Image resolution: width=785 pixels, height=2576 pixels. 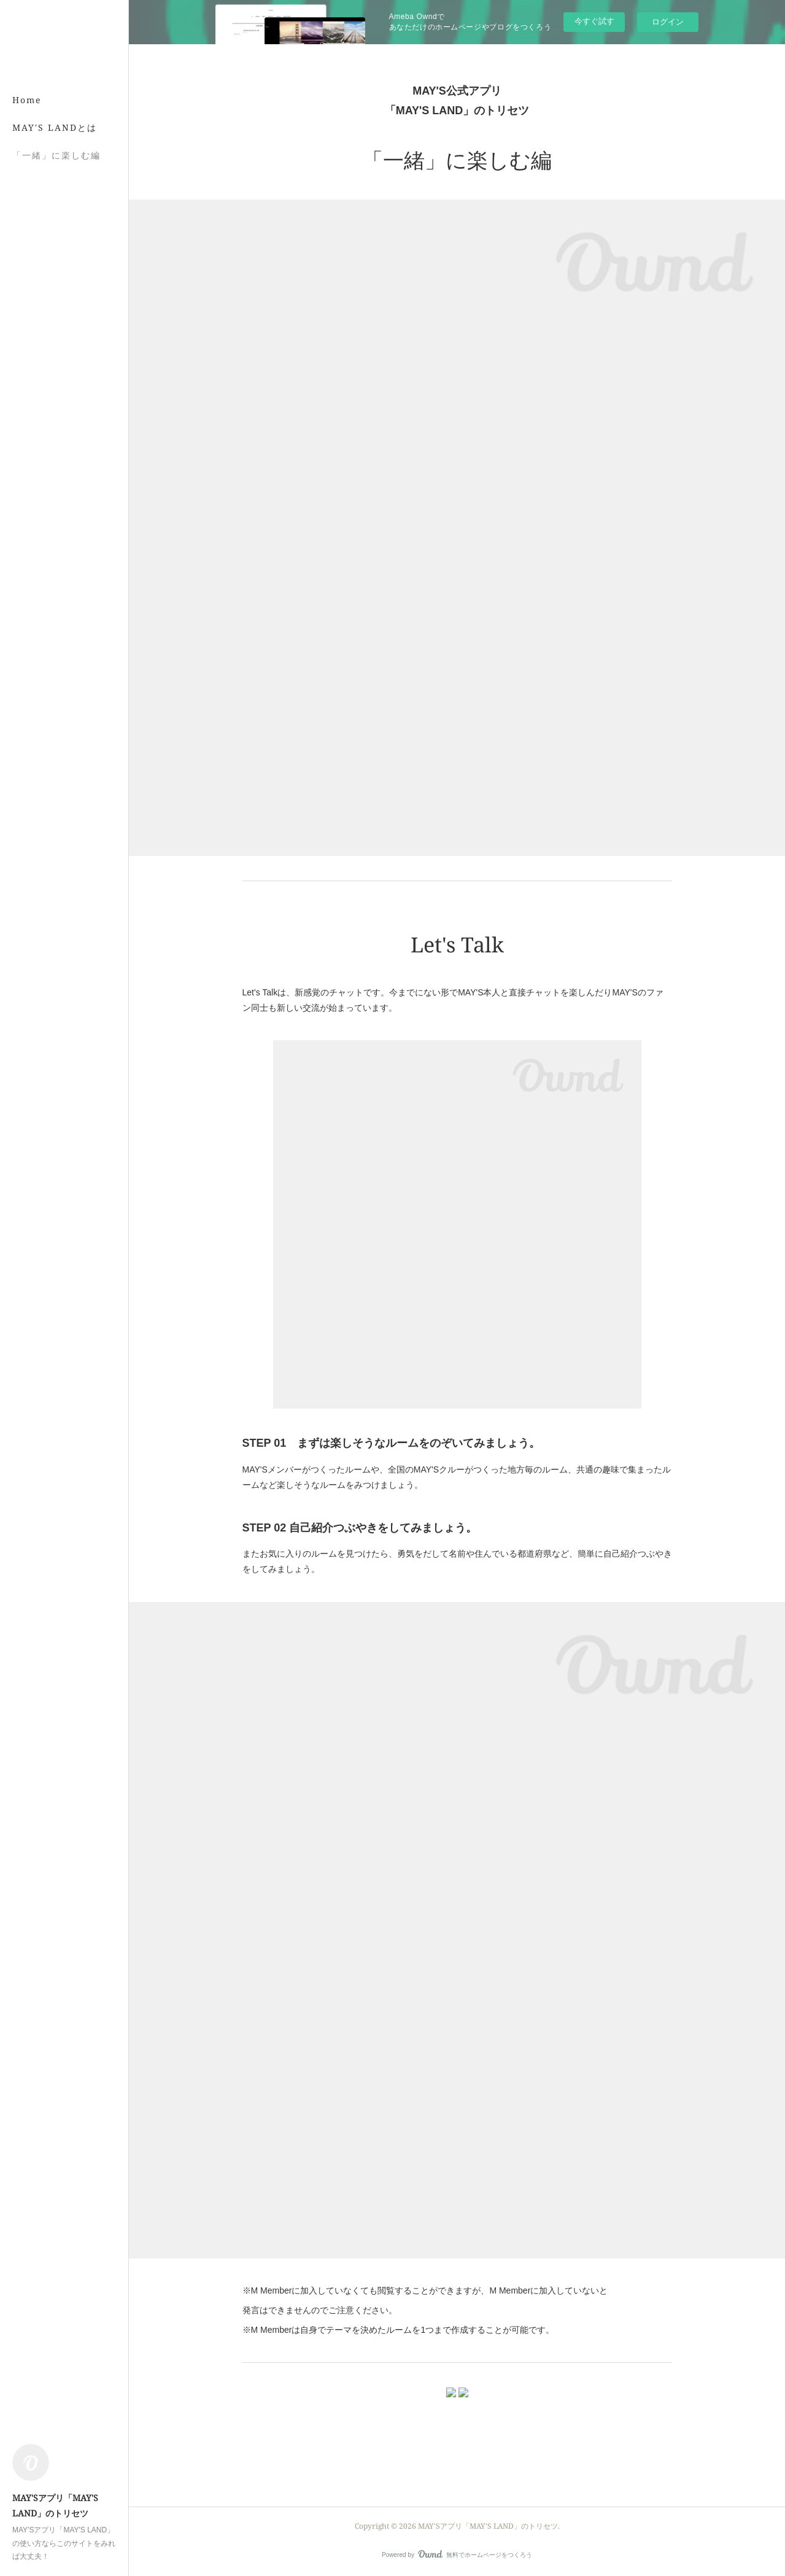 What do you see at coordinates (27, 100) in the screenshot?
I see `Home` at bounding box center [27, 100].